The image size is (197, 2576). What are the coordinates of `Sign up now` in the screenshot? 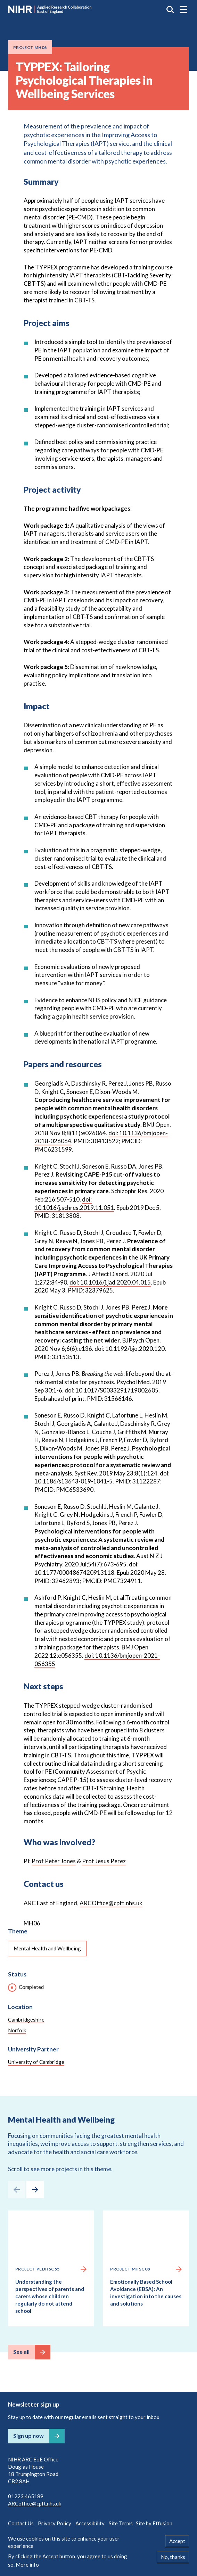 It's located at (28, 2435).